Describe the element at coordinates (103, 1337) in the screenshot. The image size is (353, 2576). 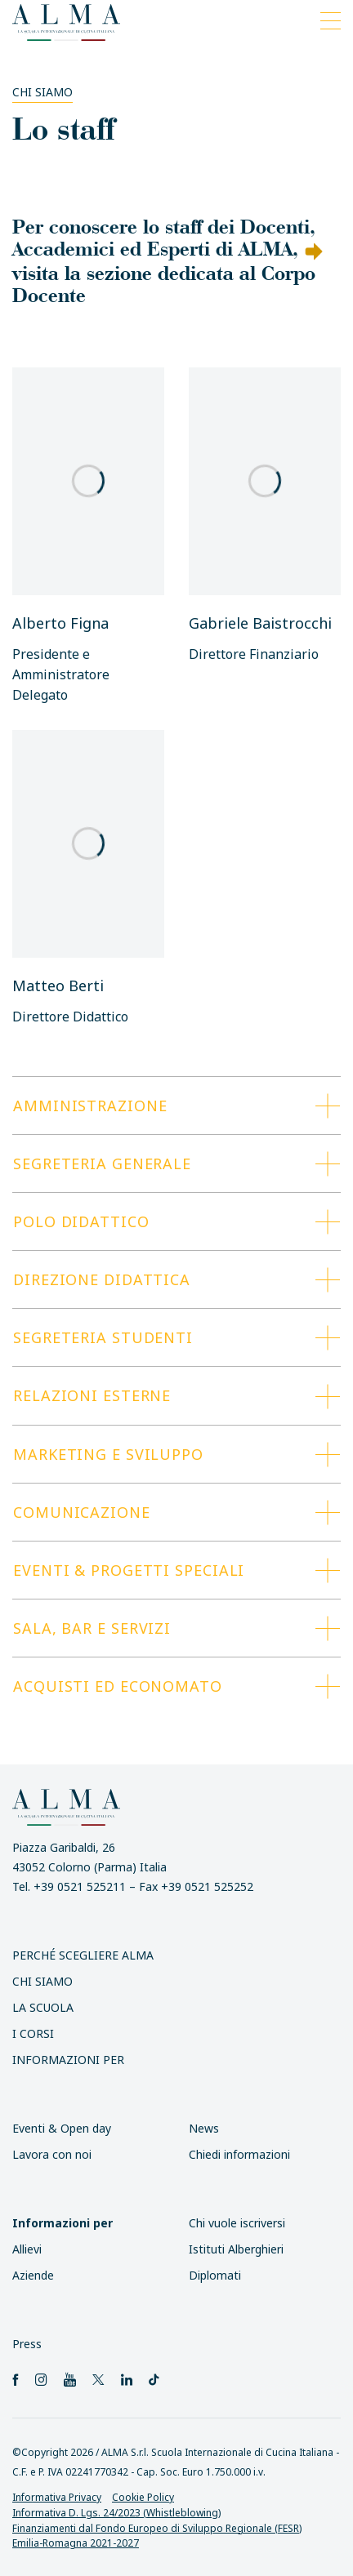
I see `Segreteria studenti` at that location.